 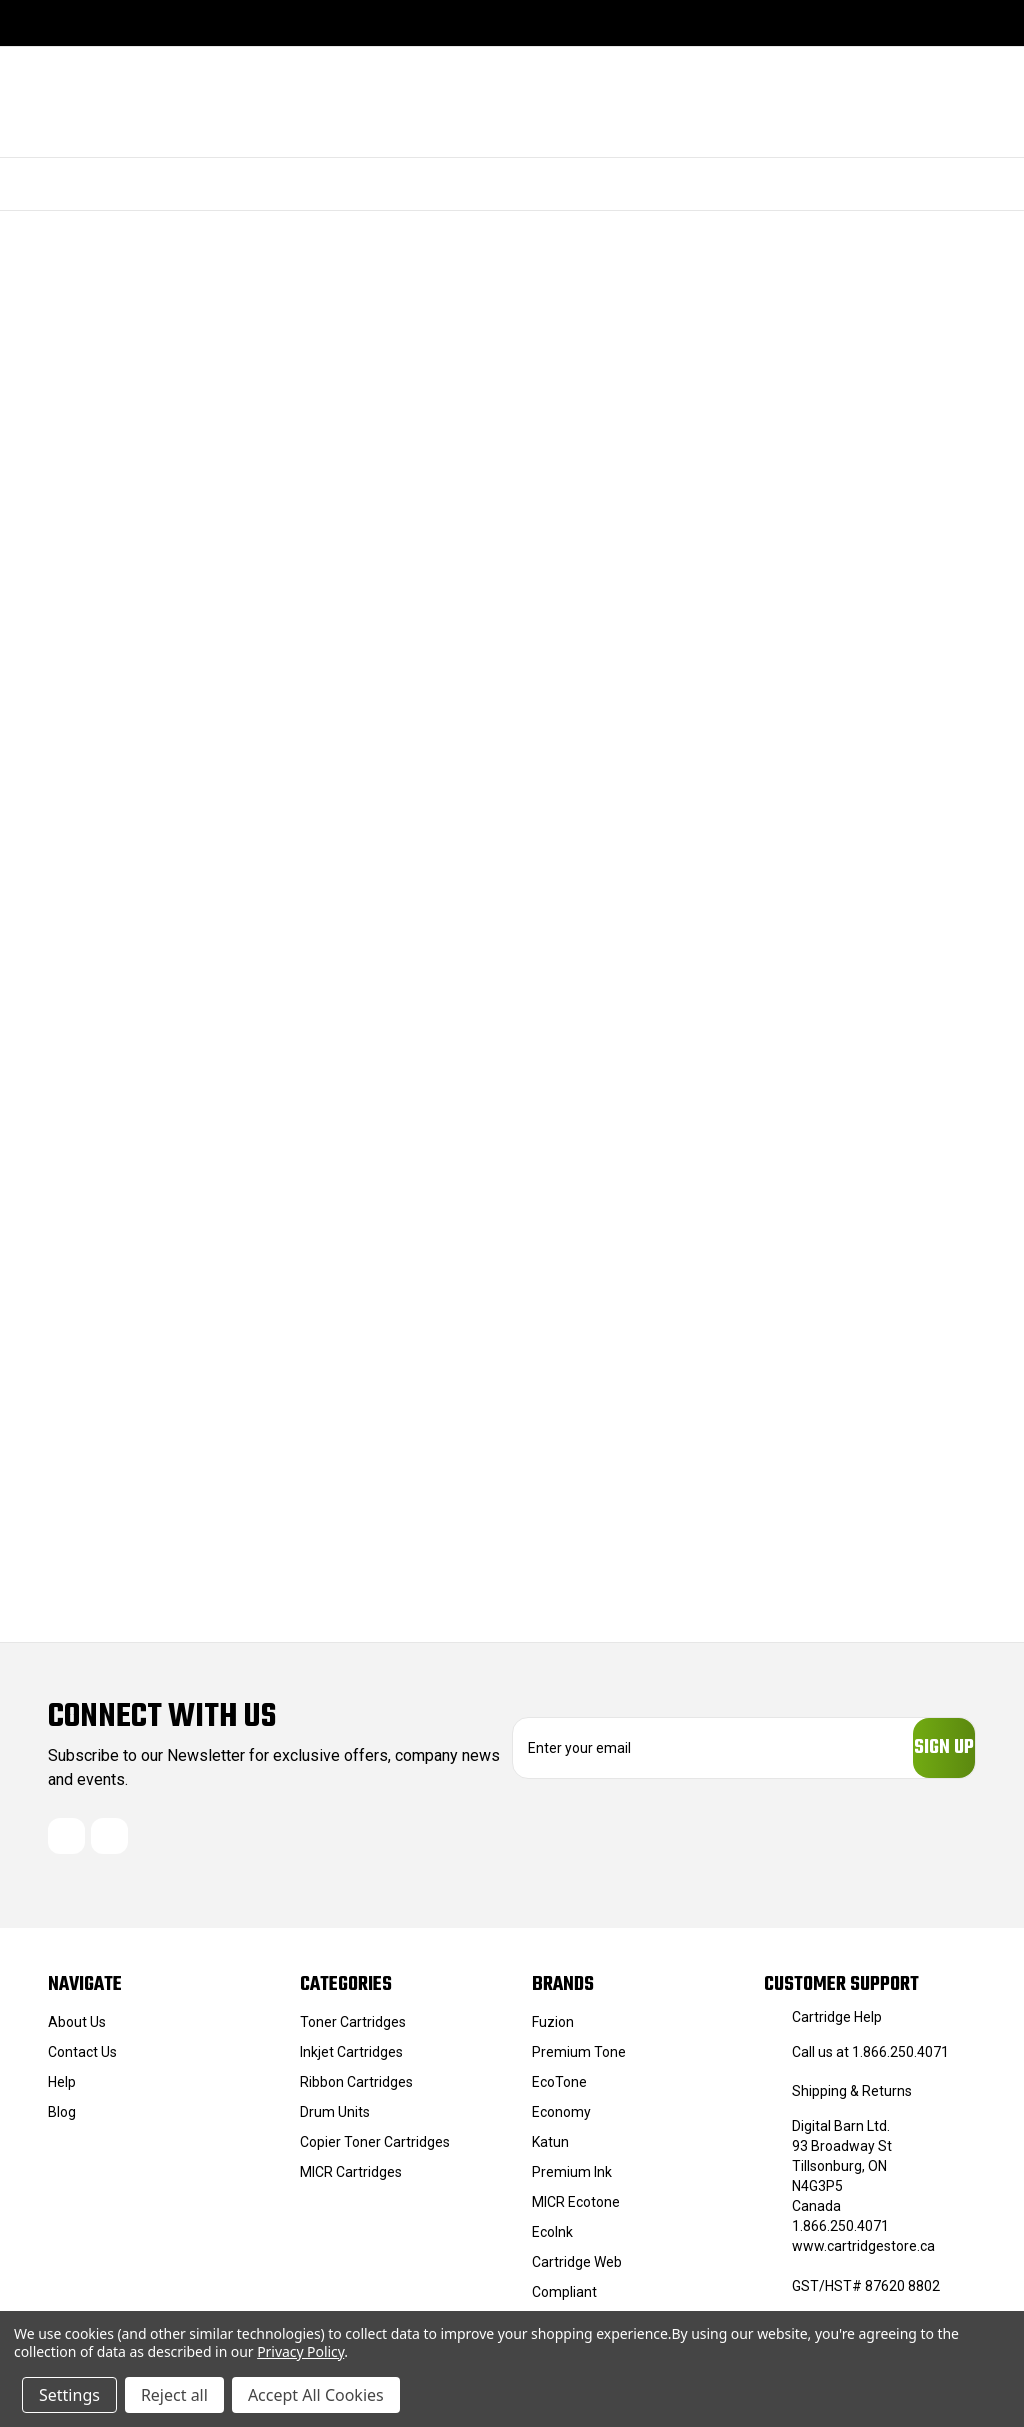 I want to click on Compliant, so click(x=564, y=2301).